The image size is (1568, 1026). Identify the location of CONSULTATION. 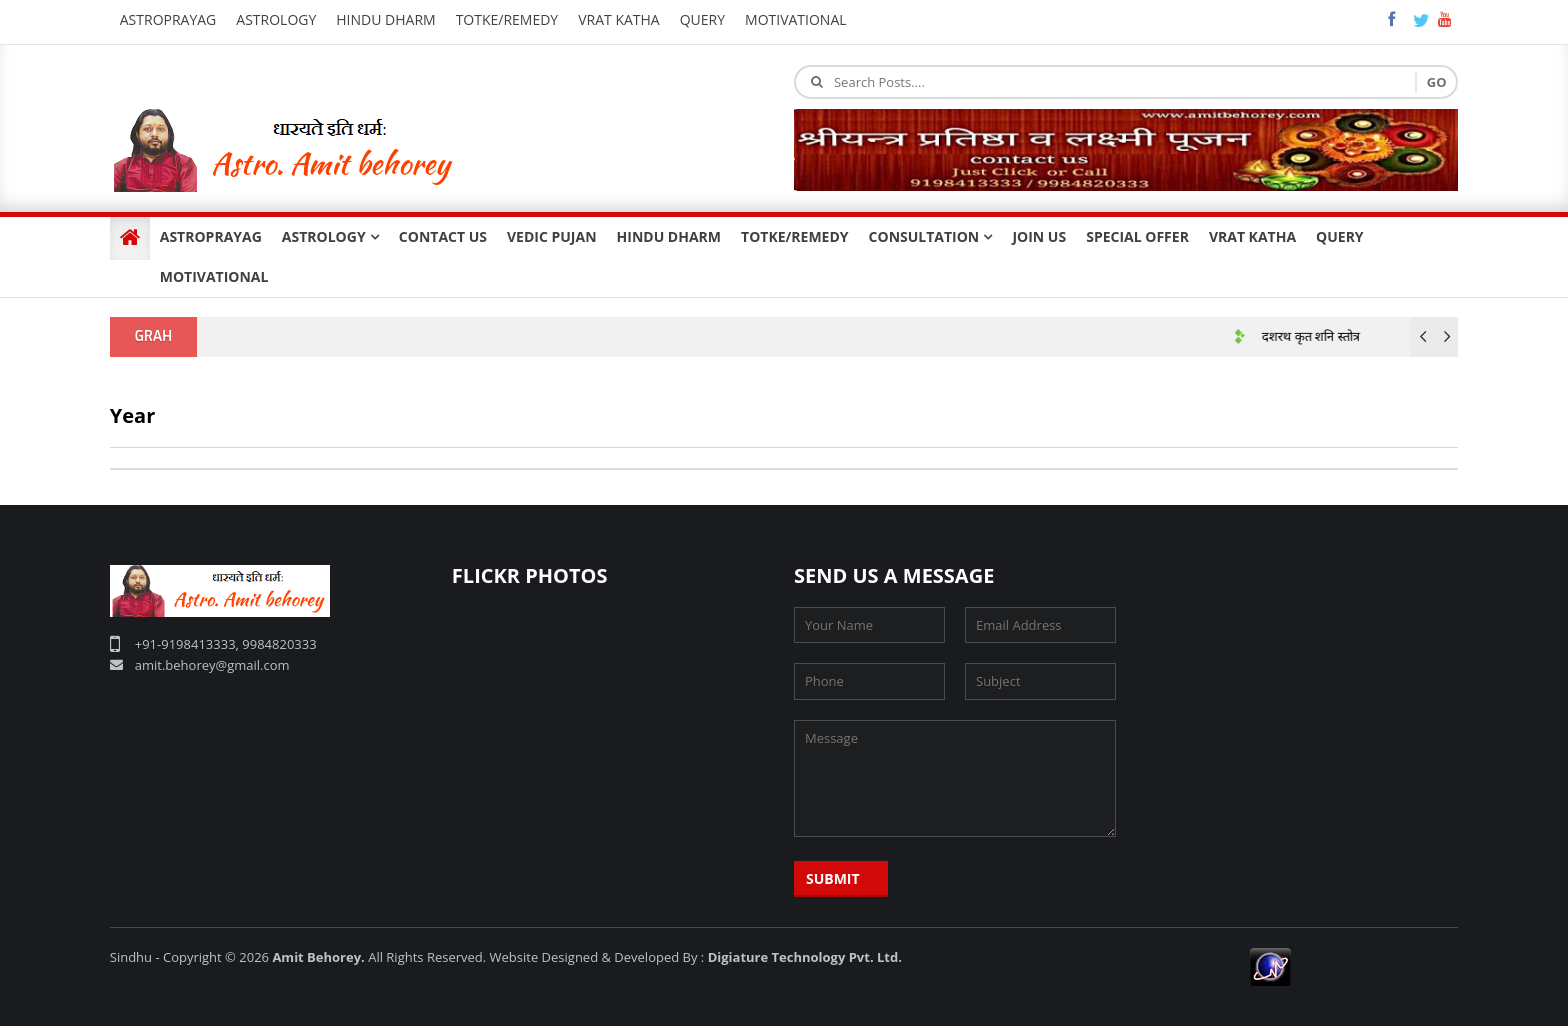
(931, 236).